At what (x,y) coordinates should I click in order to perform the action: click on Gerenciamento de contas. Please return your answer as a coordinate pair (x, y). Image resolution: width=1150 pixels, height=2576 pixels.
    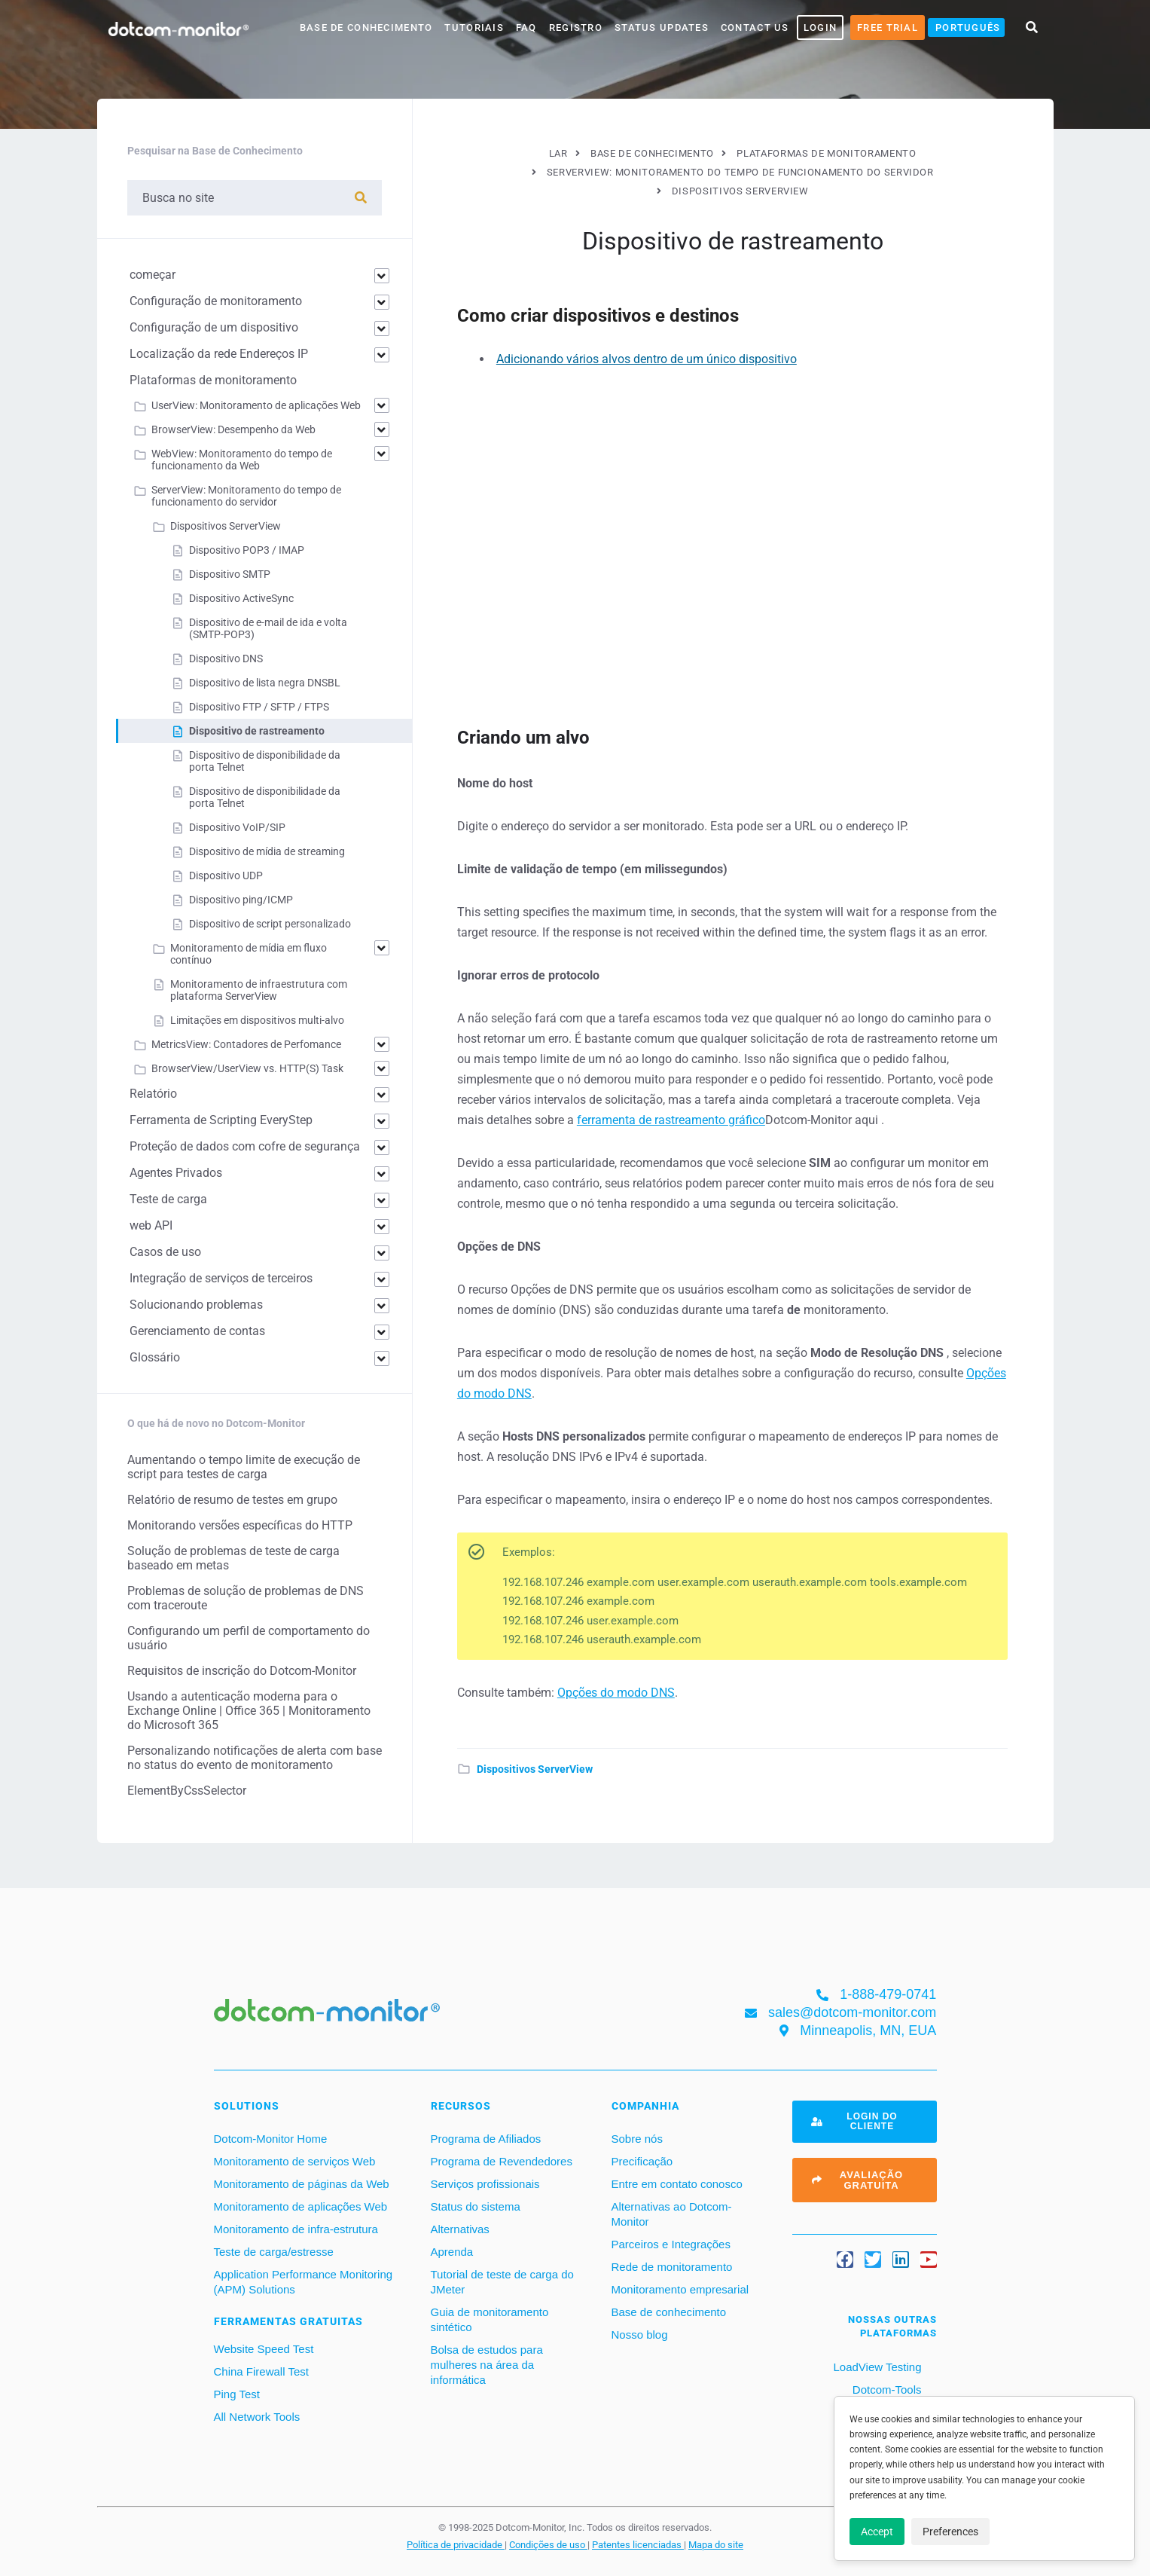
    Looking at the image, I should click on (197, 1331).